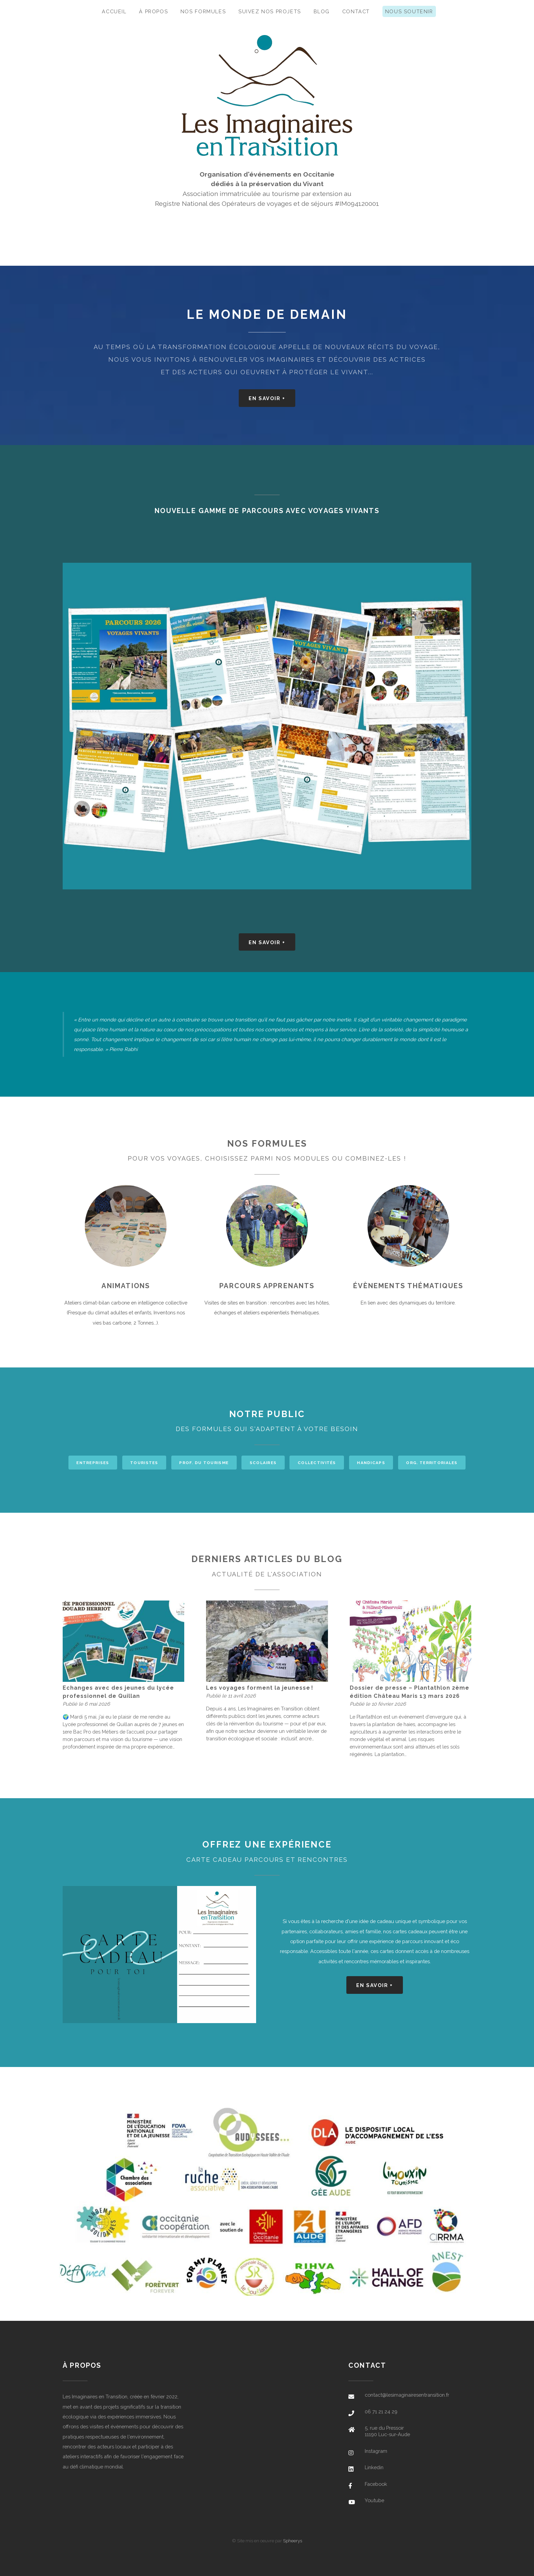 The width and height of the screenshot is (534, 2576). What do you see at coordinates (267, 398) in the screenshot?
I see `En savoir +` at bounding box center [267, 398].